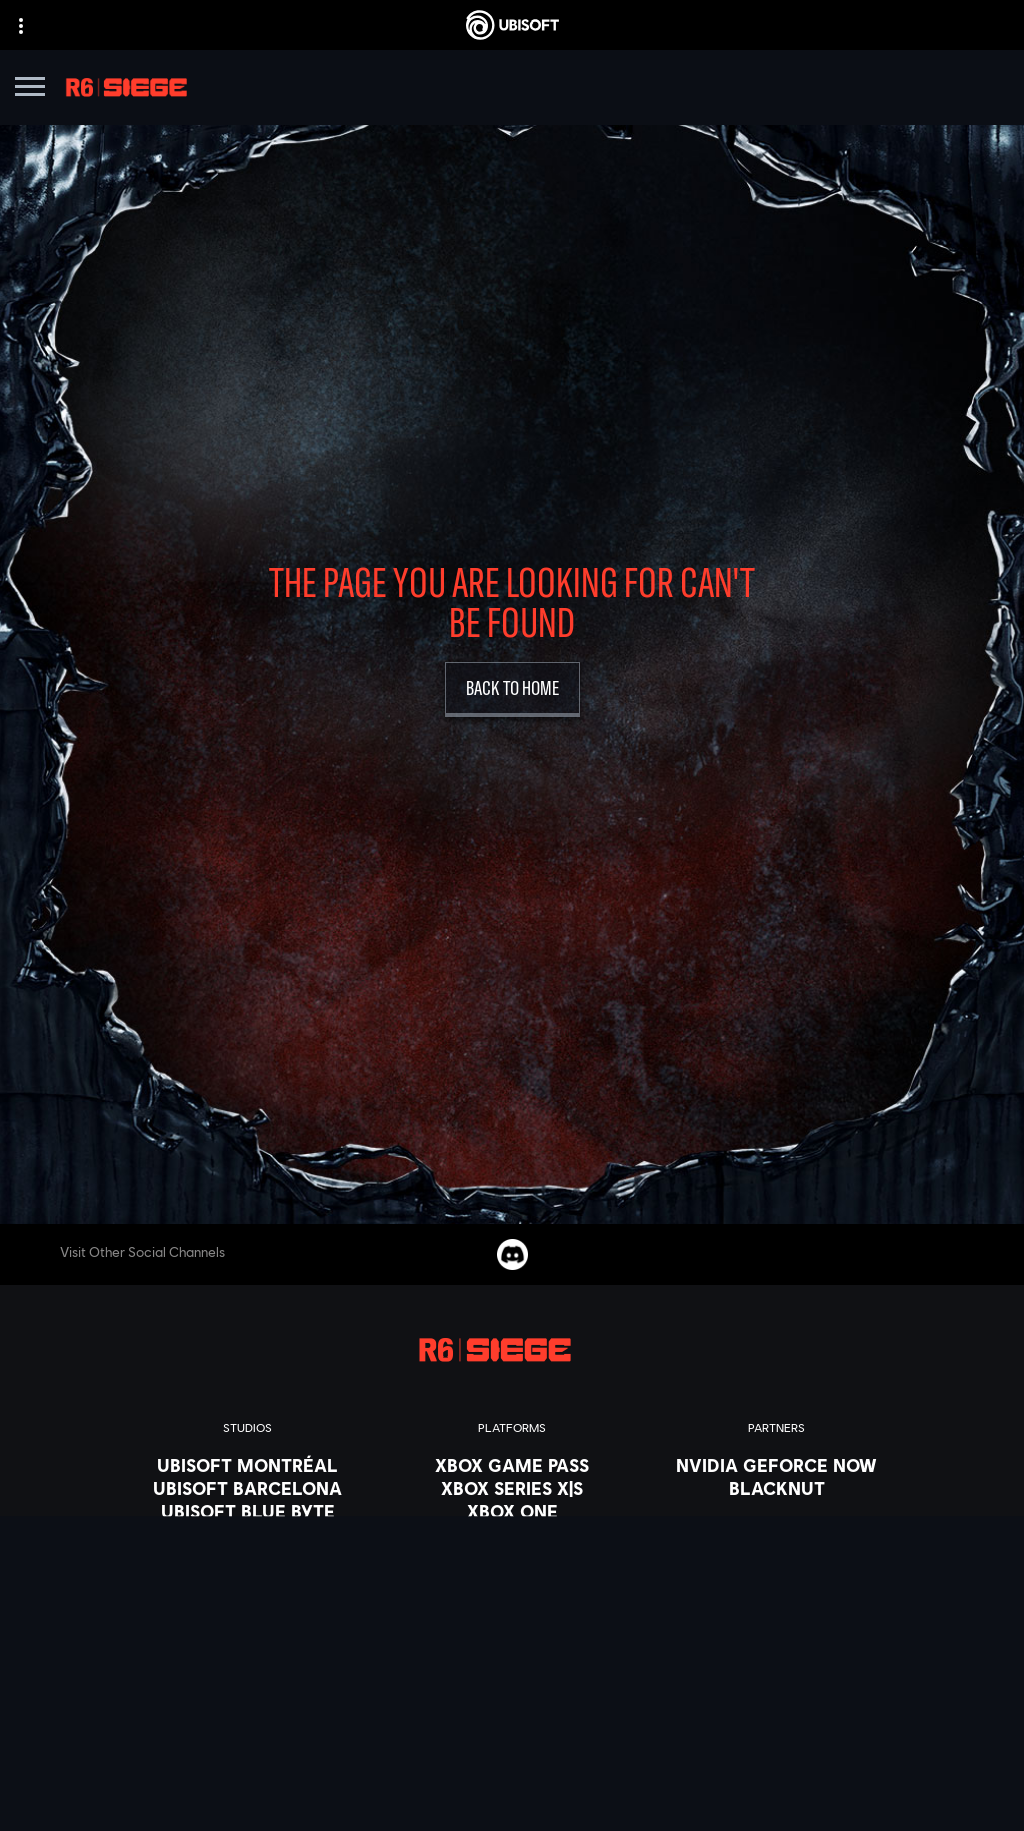  I want to click on [Credits], so click(247, 1695).